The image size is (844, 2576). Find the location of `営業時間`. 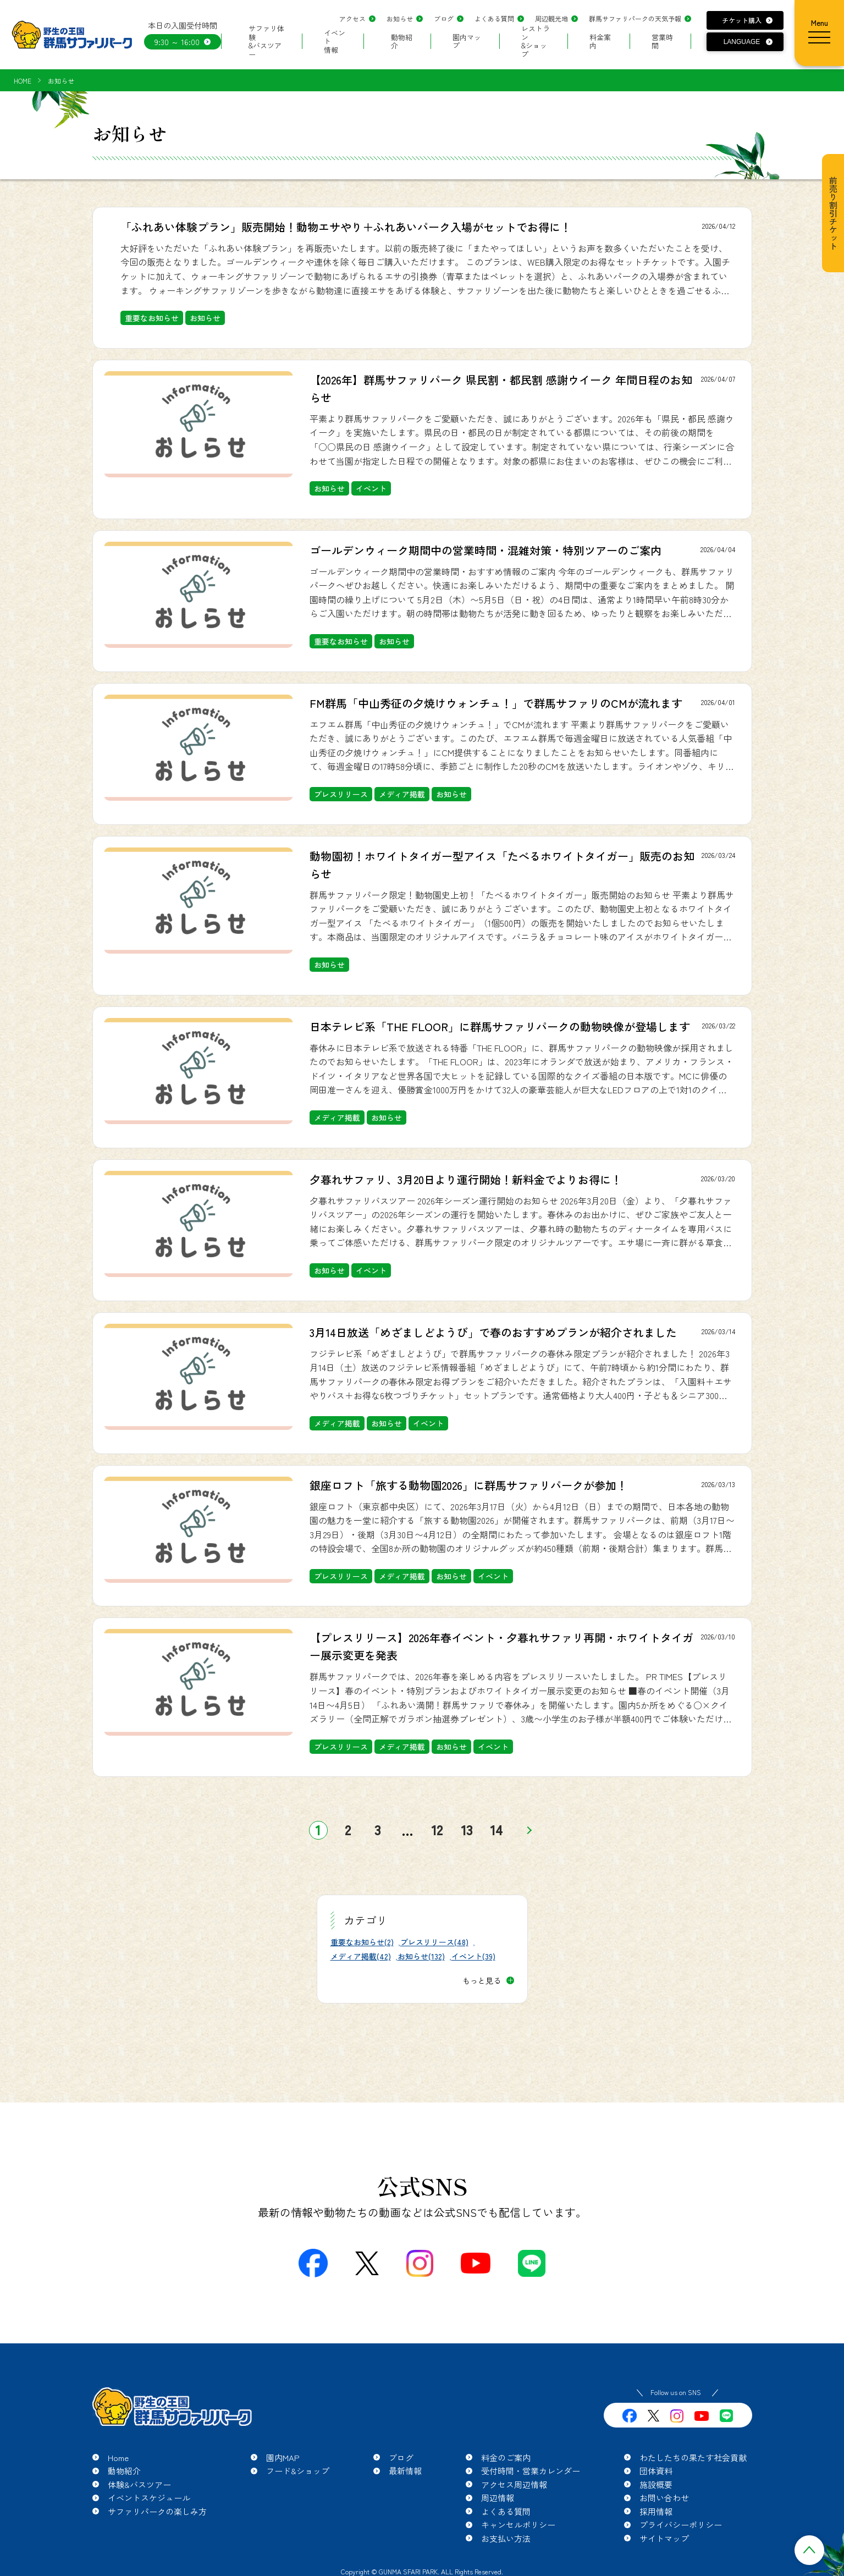

営業時間 is located at coordinates (662, 41).